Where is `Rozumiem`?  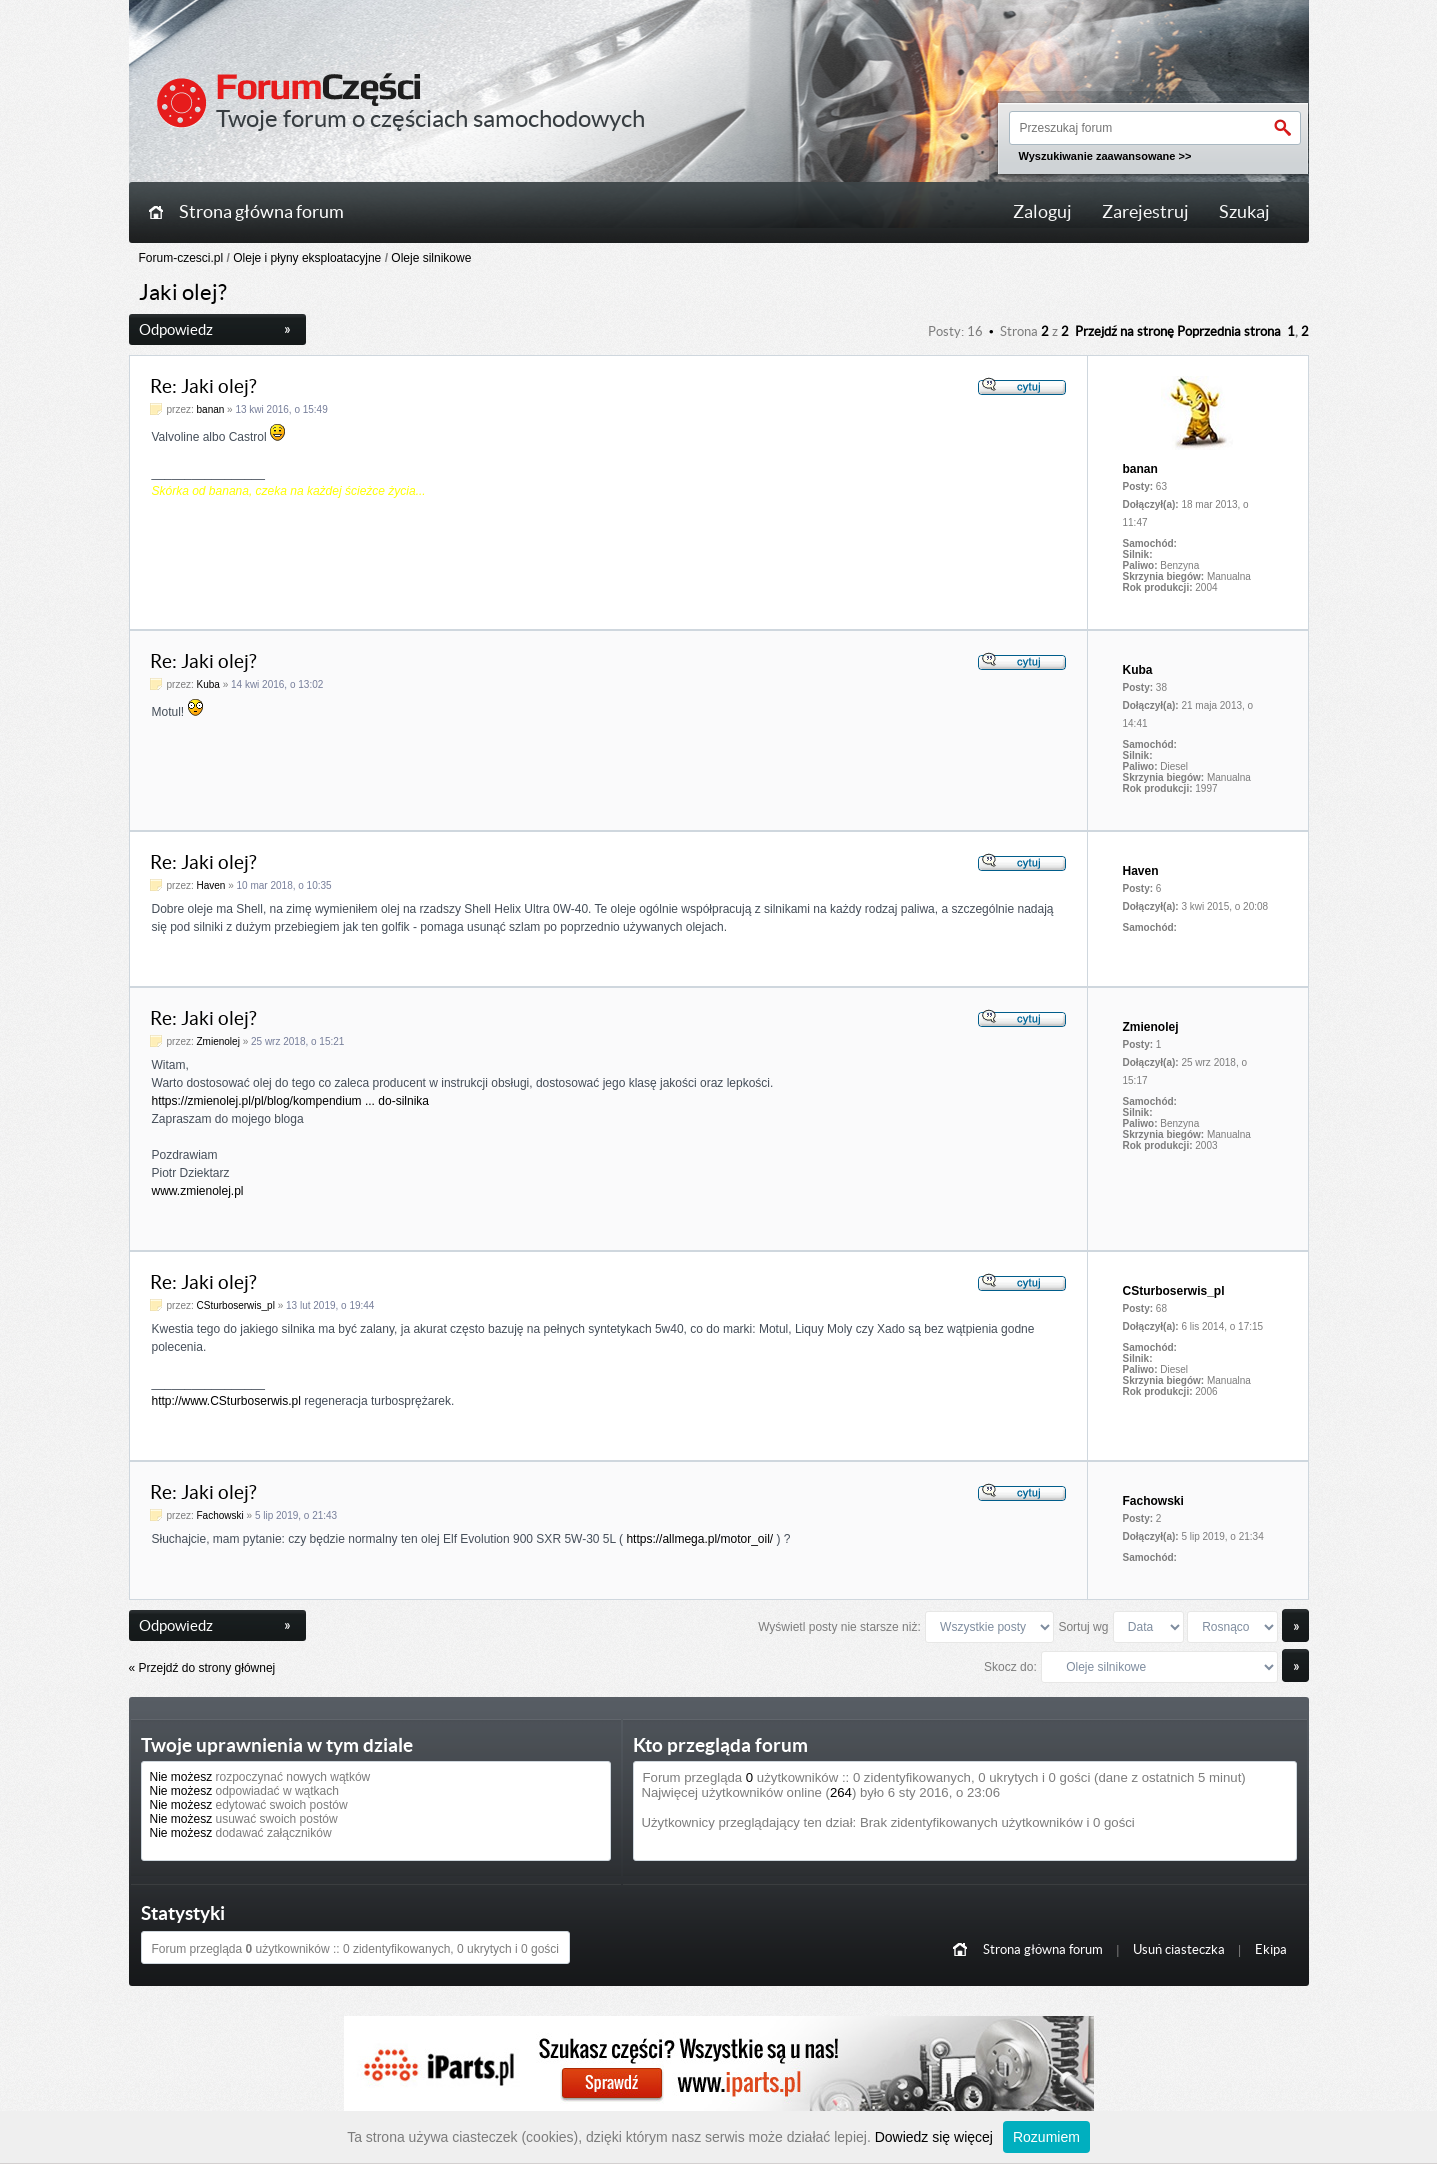
Rozumiem is located at coordinates (1046, 2137).